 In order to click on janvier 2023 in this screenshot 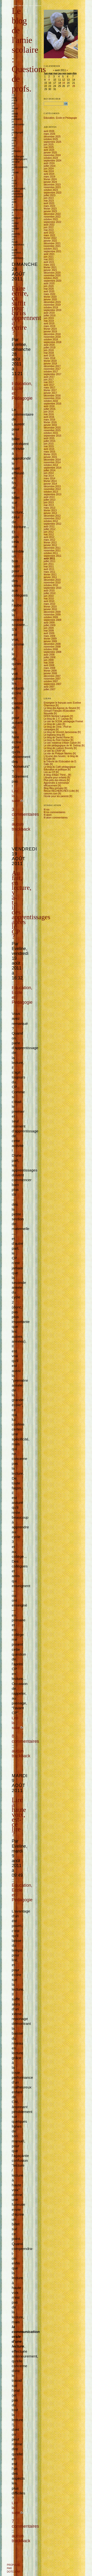, I will do `click(50, 211)`.